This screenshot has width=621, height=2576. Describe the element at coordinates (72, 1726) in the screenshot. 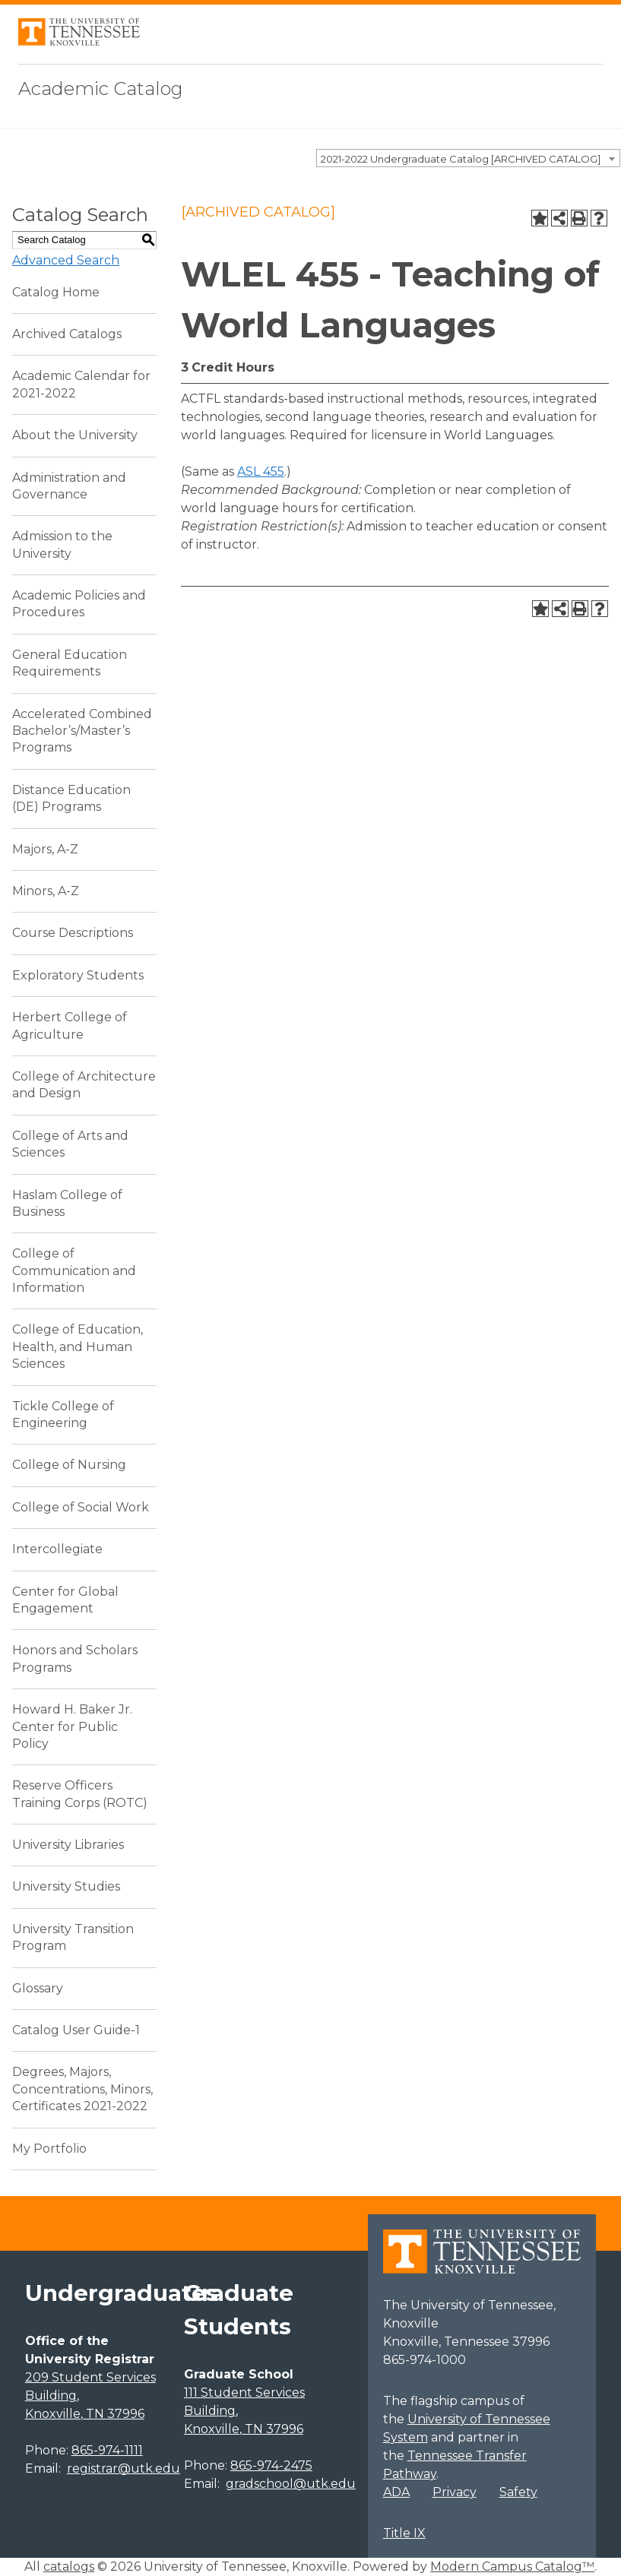

I see `Howard H. Baker Jr. Center for Public Policy` at that location.